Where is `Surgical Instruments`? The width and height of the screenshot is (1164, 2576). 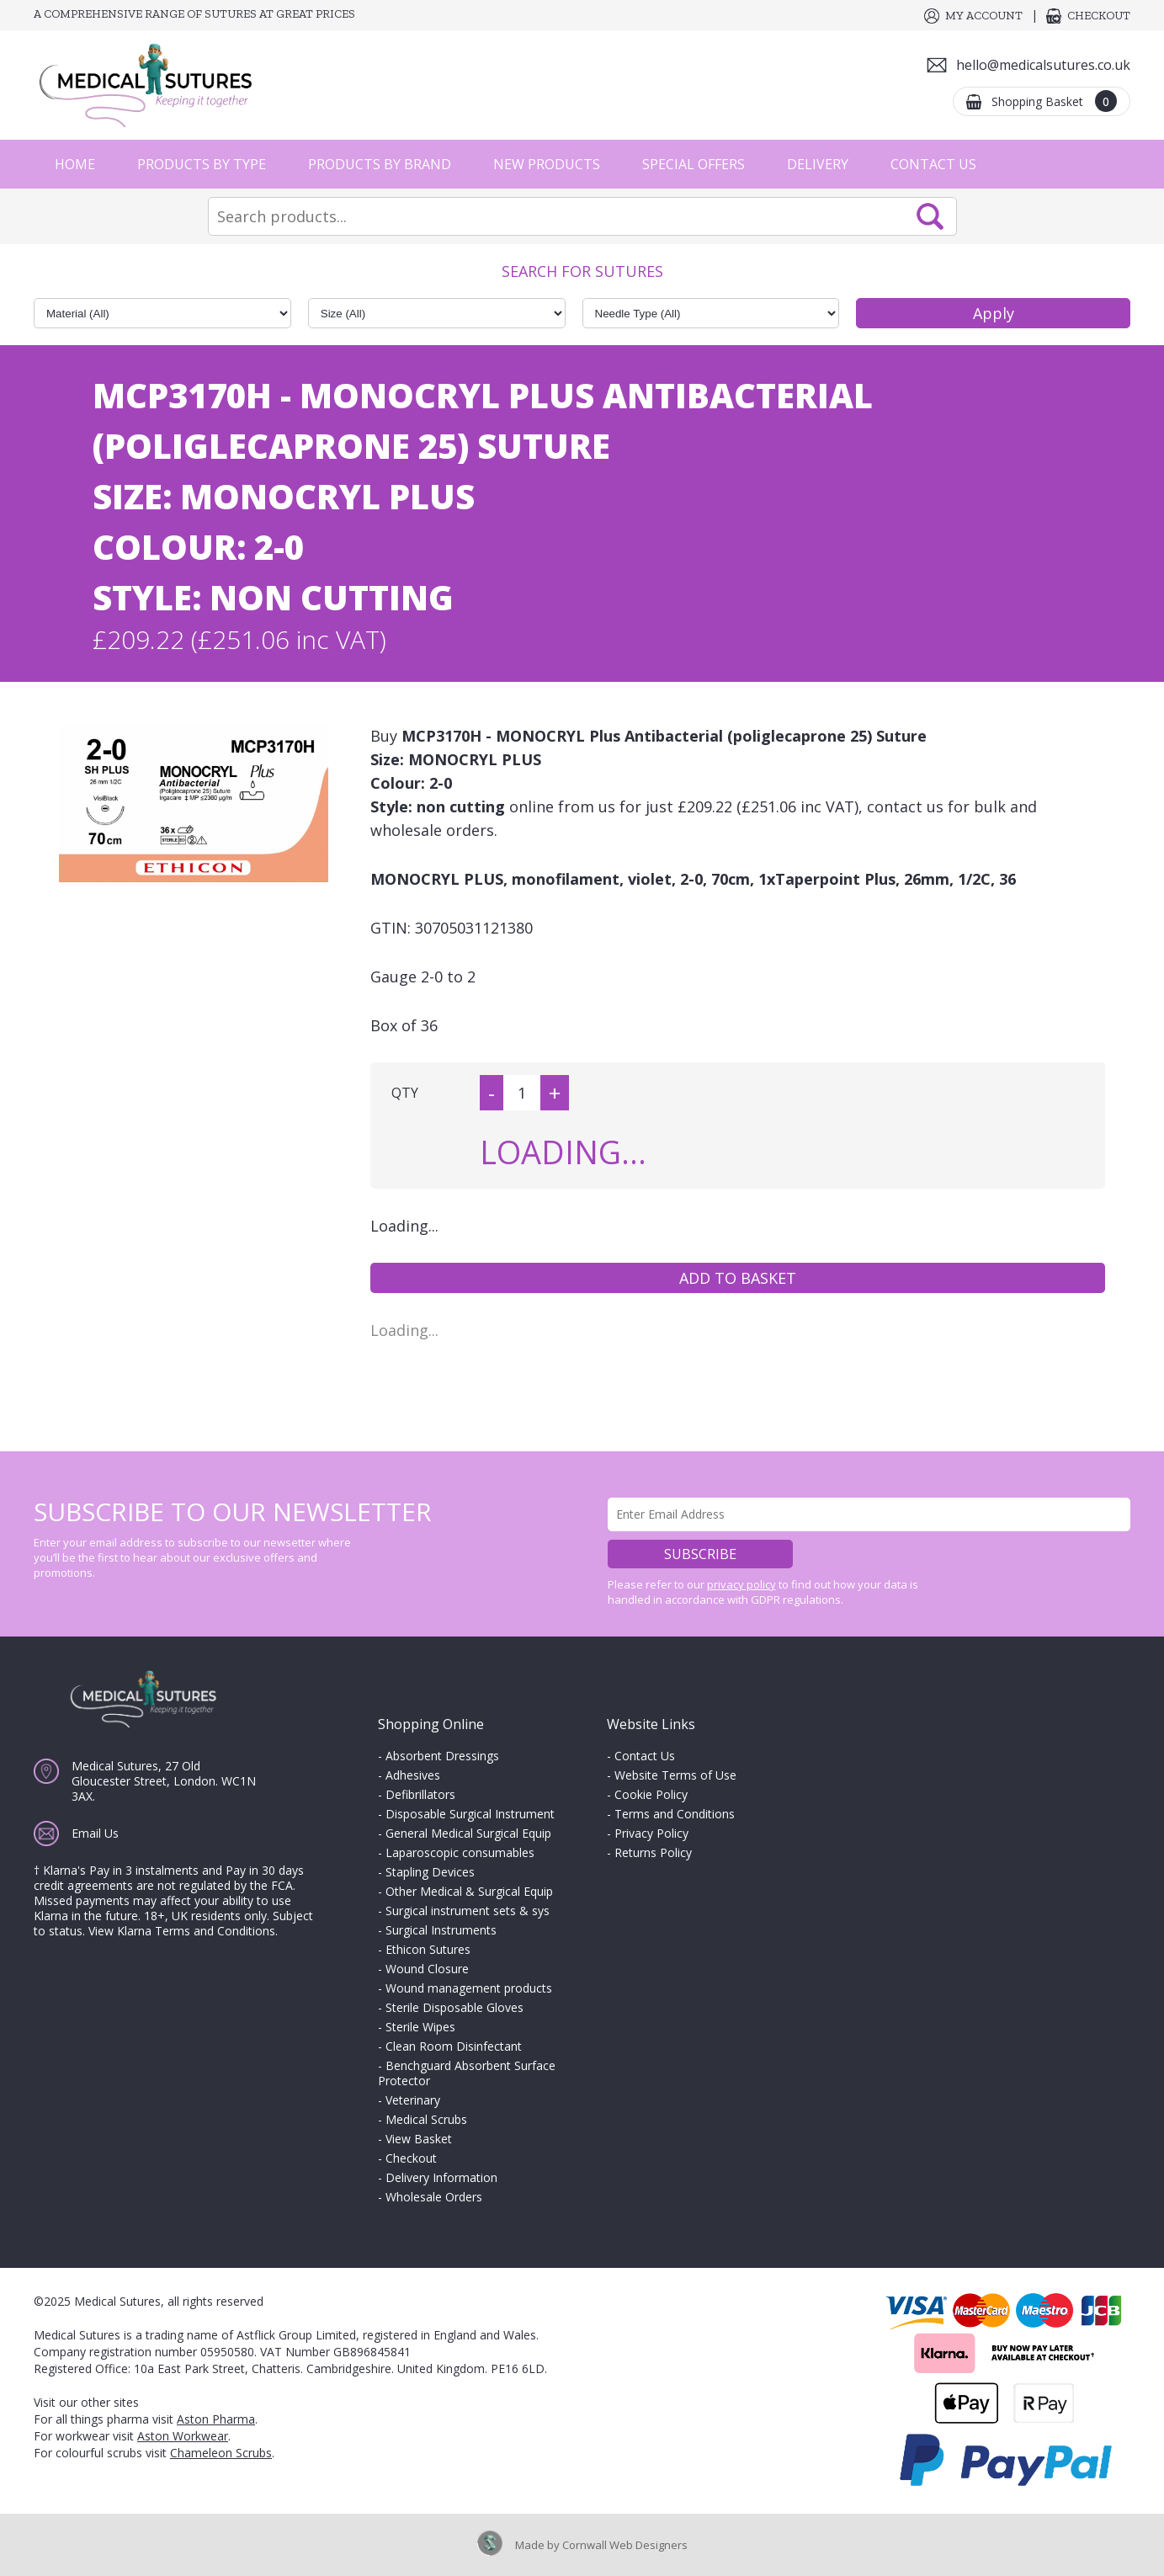
Surgical Instruments is located at coordinates (441, 1930).